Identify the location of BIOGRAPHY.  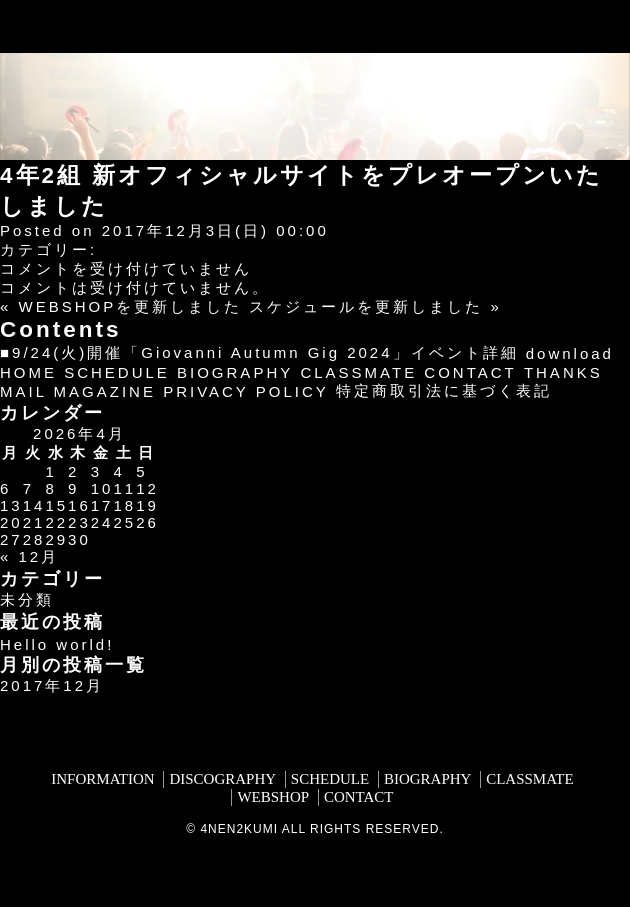
(235, 372).